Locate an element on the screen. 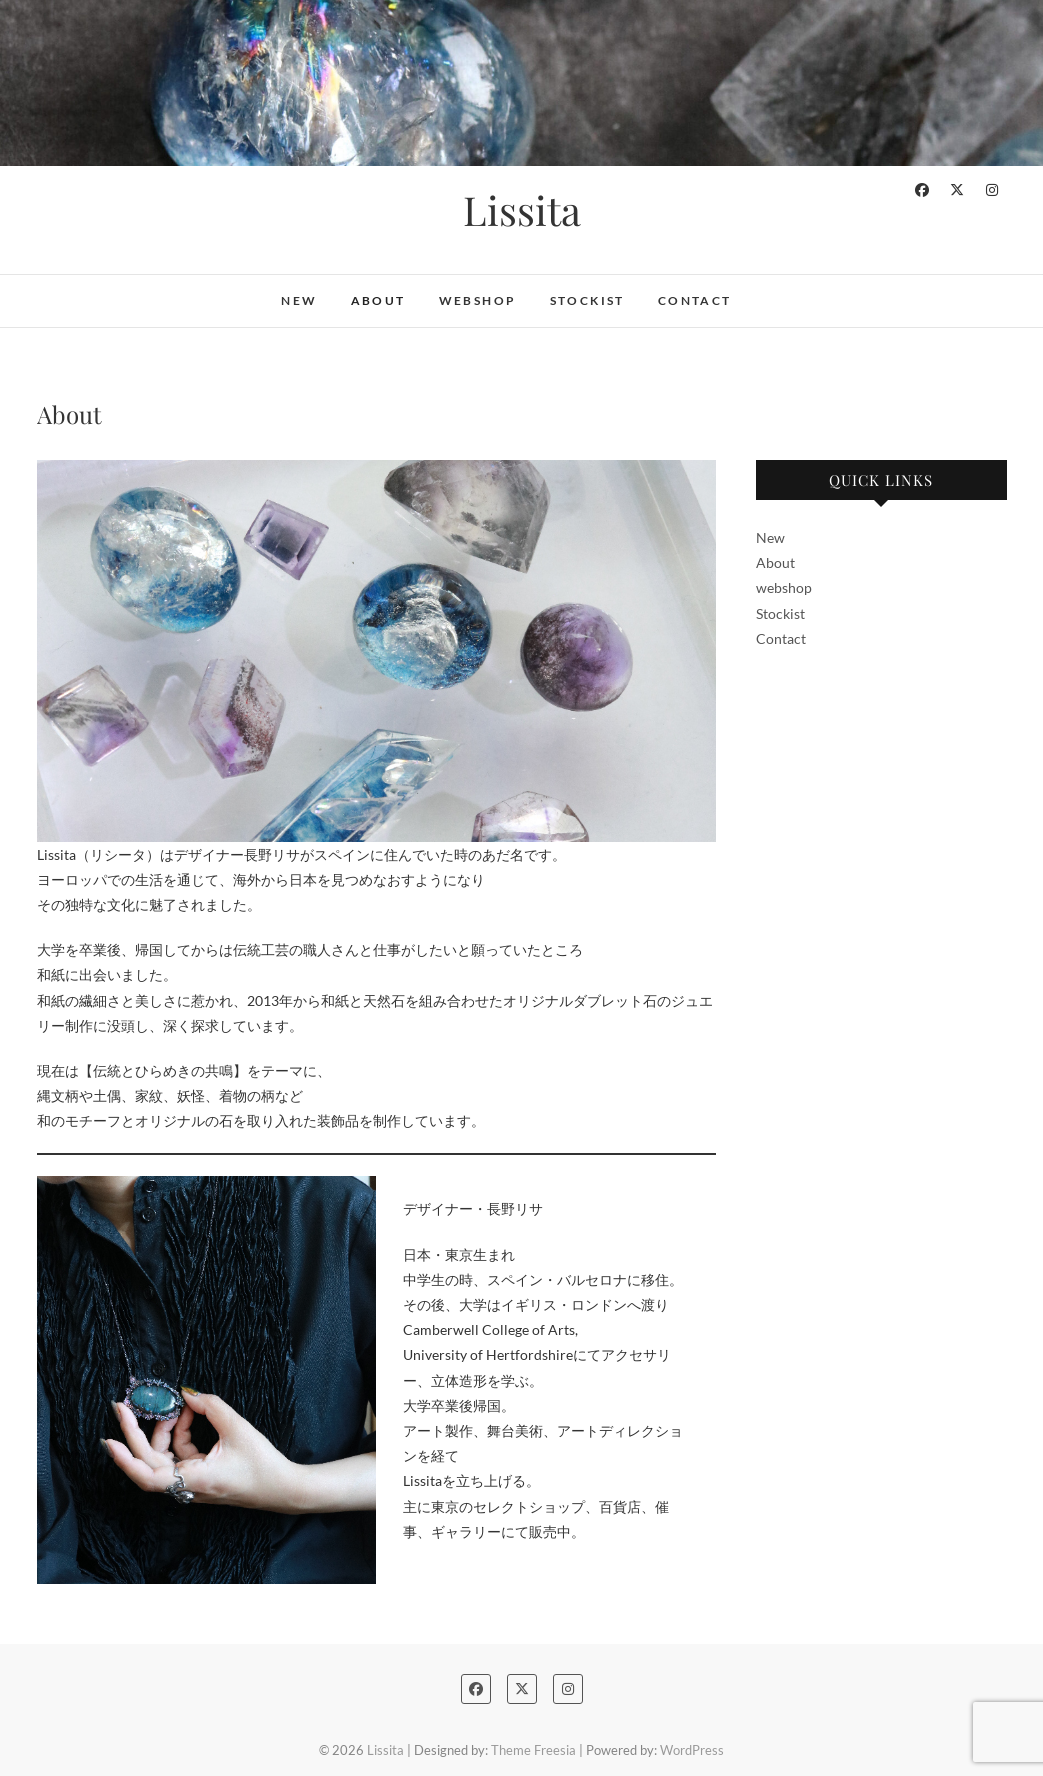  Lissita is located at coordinates (522, 210).